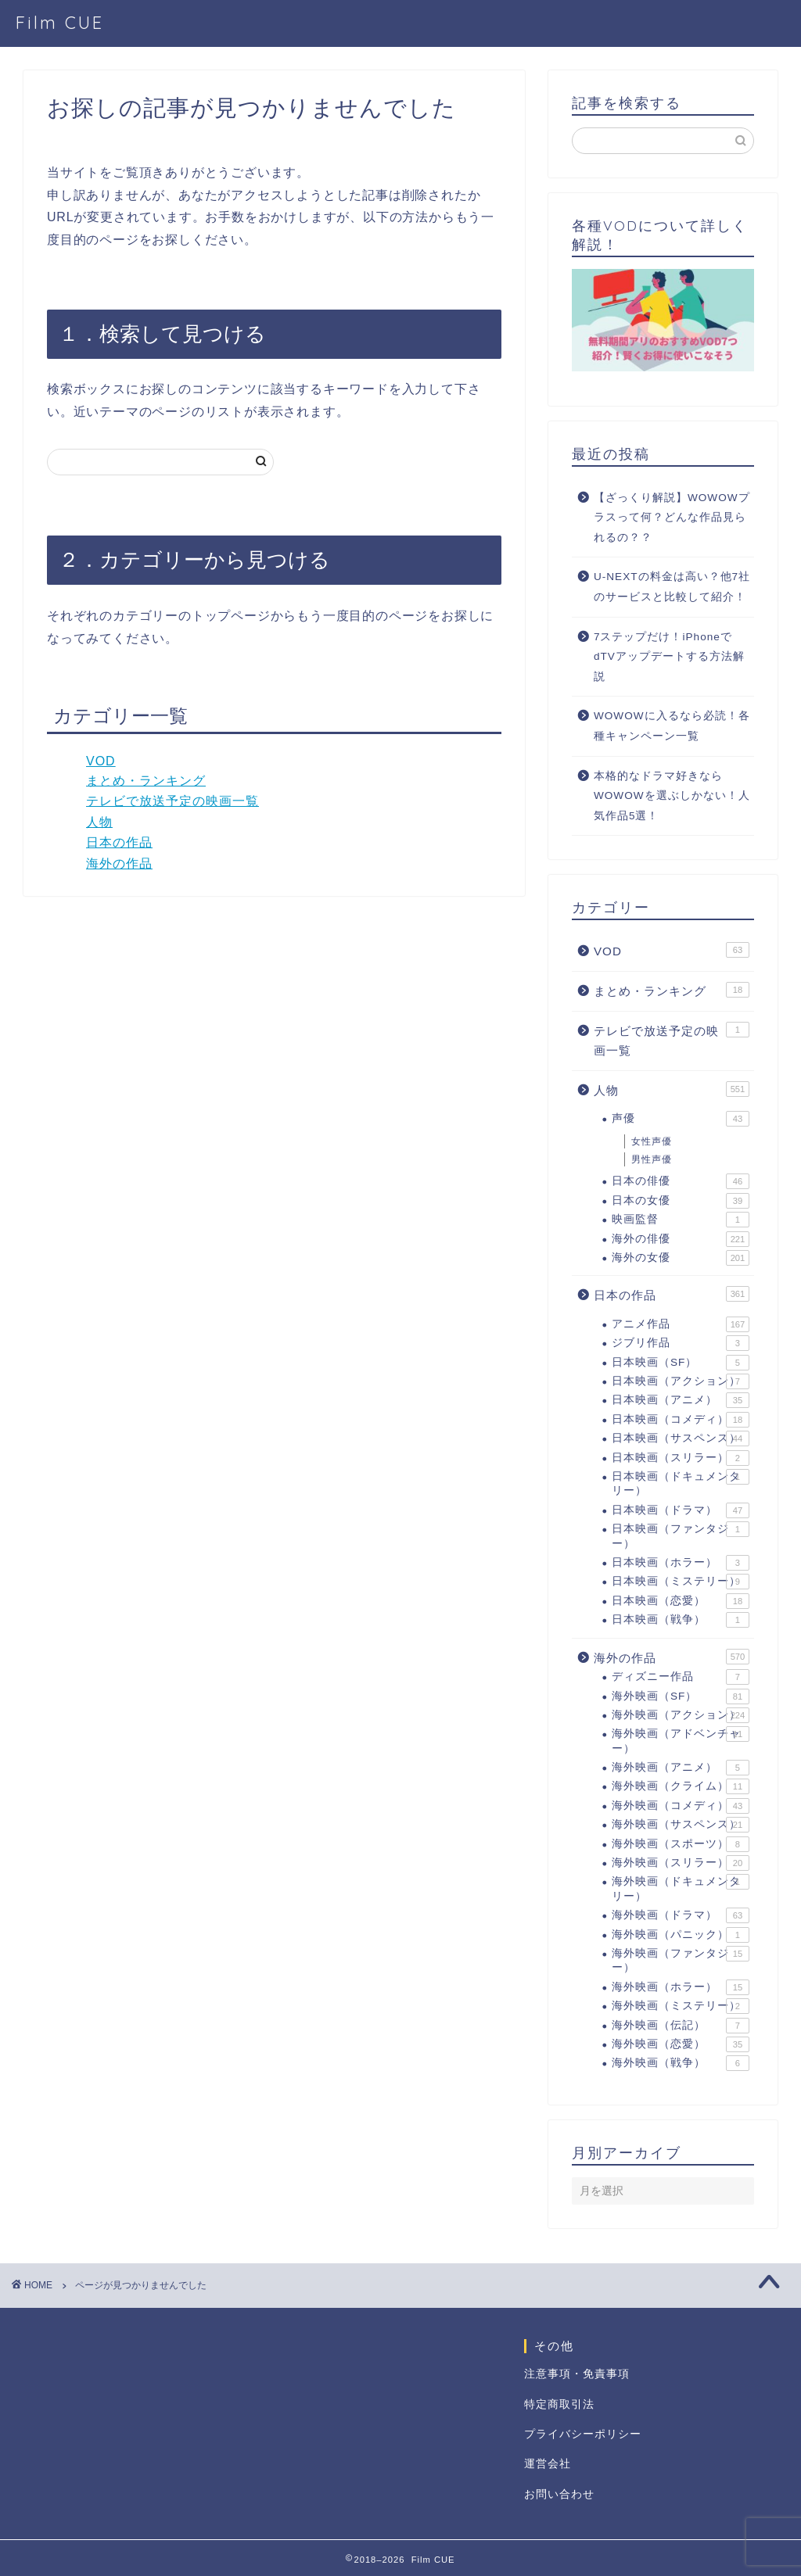 The width and height of the screenshot is (801, 2576). What do you see at coordinates (680, 1181) in the screenshot?
I see `日本の俳優` at bounding box center [680, 1181].